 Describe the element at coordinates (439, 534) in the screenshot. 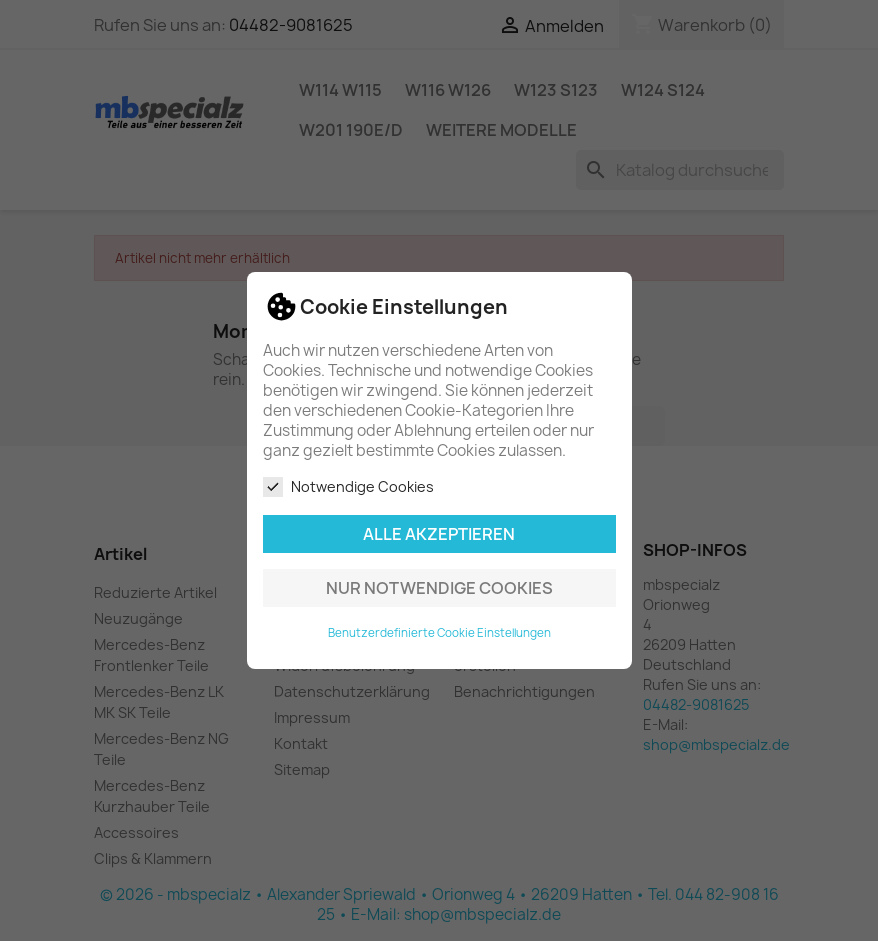

I see `Alle akzeptieren` at that location.